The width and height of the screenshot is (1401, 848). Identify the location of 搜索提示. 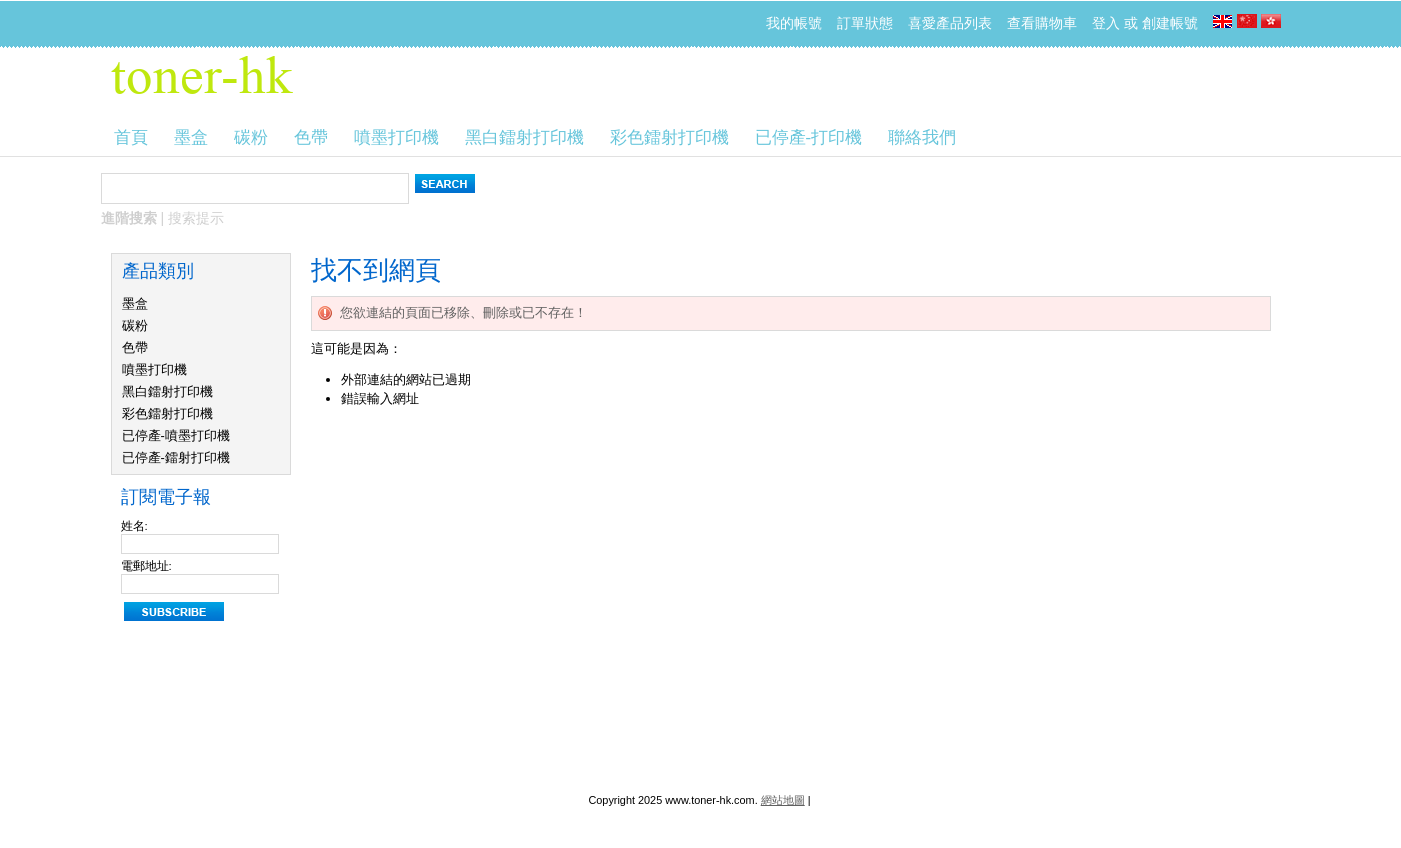
(196, 218).